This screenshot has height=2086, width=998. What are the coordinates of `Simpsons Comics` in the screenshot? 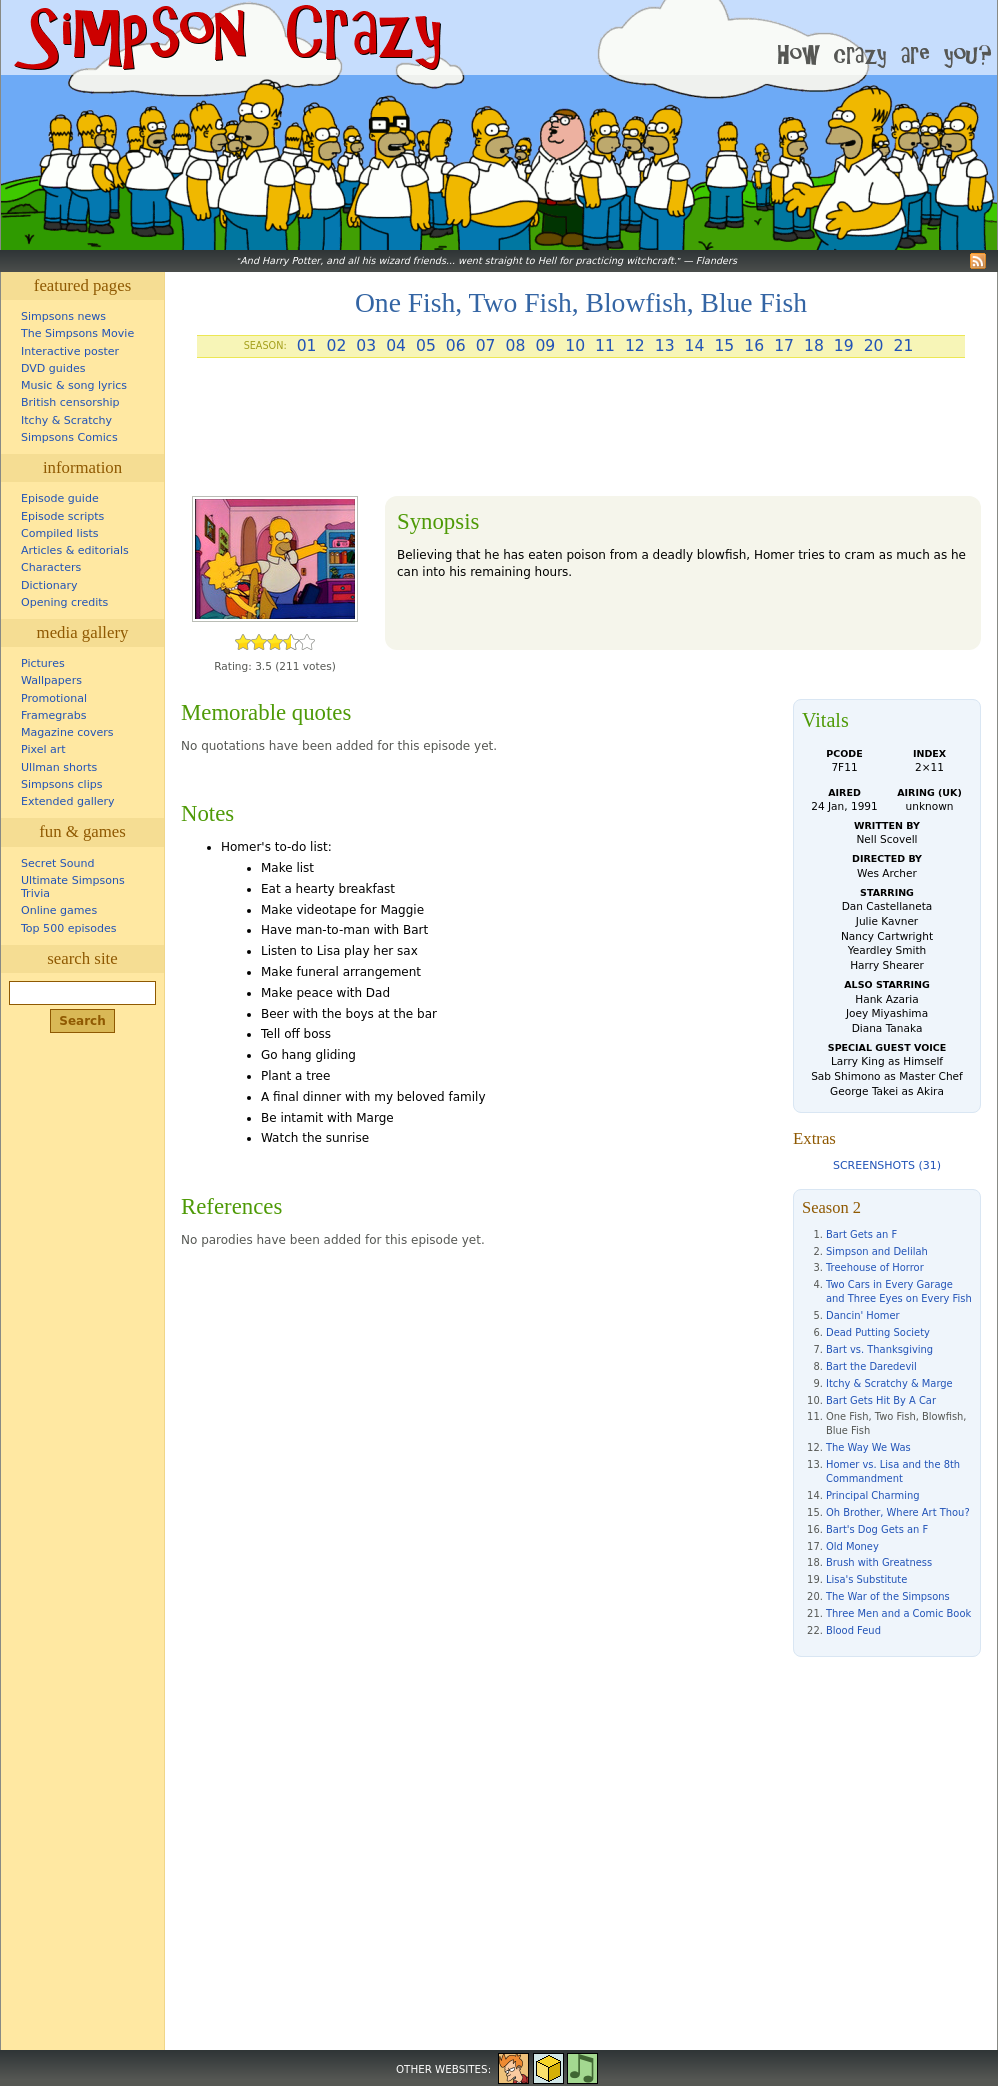 It's located at (69, 437).